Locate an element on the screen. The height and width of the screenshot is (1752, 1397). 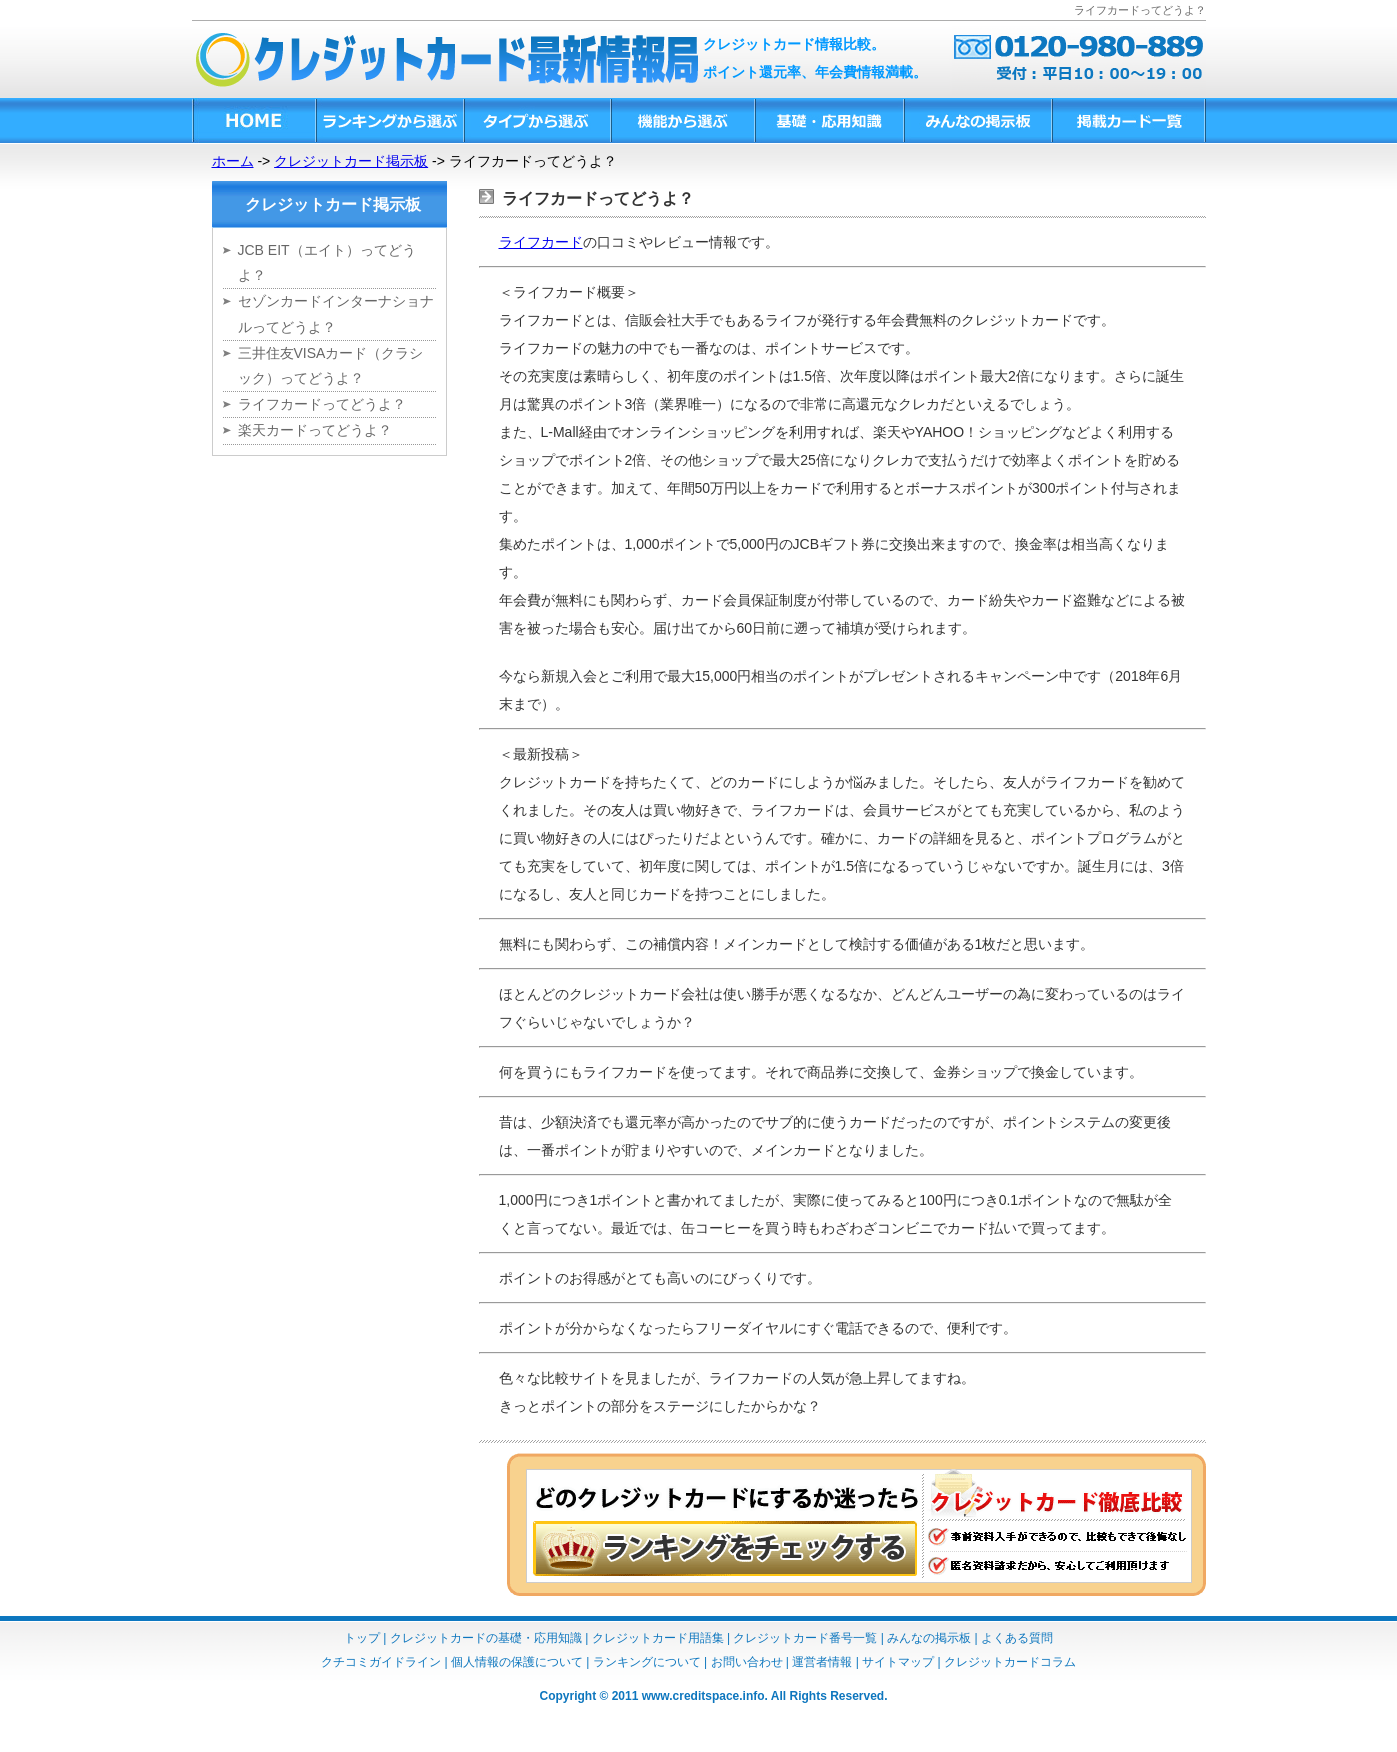
クレジットカードの基礎・応用知識 is located at coordinates (486, 1638).